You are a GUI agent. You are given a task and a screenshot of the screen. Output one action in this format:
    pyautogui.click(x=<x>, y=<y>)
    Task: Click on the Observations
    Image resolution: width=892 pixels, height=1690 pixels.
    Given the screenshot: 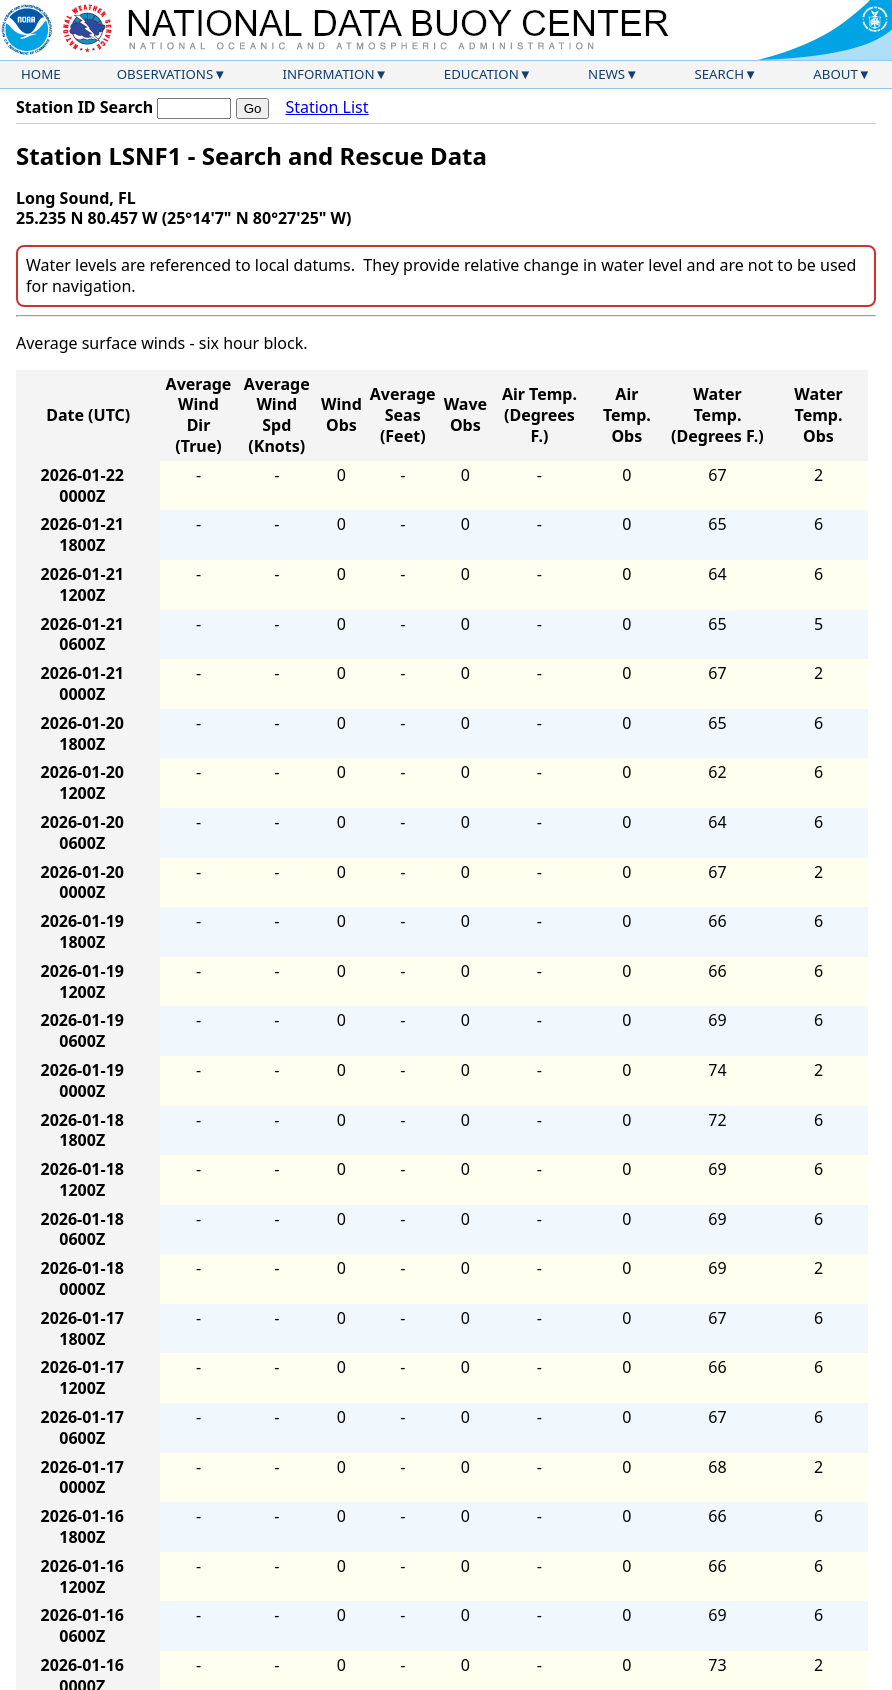 What is the action you would take?
    pyautogui.click(x=165, y=74)
    